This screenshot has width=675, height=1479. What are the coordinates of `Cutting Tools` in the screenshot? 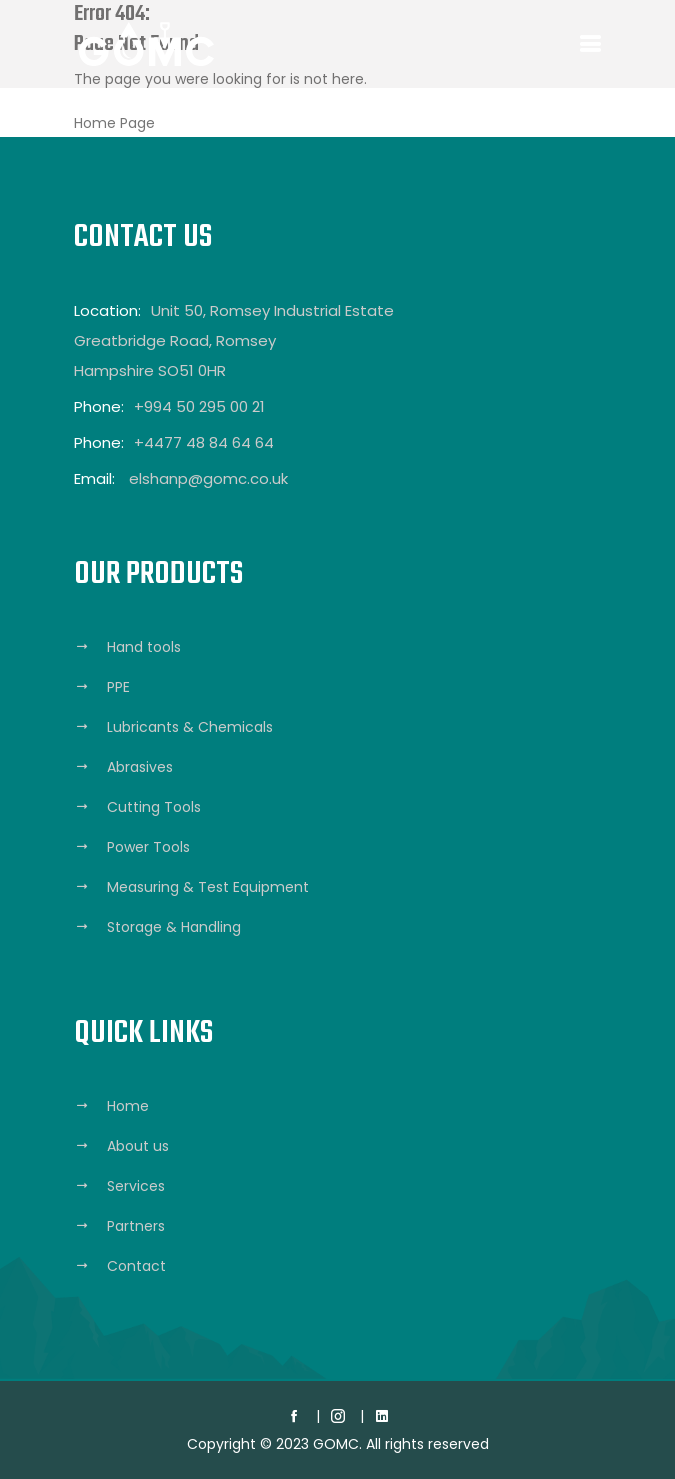 It's located at (154, 807).